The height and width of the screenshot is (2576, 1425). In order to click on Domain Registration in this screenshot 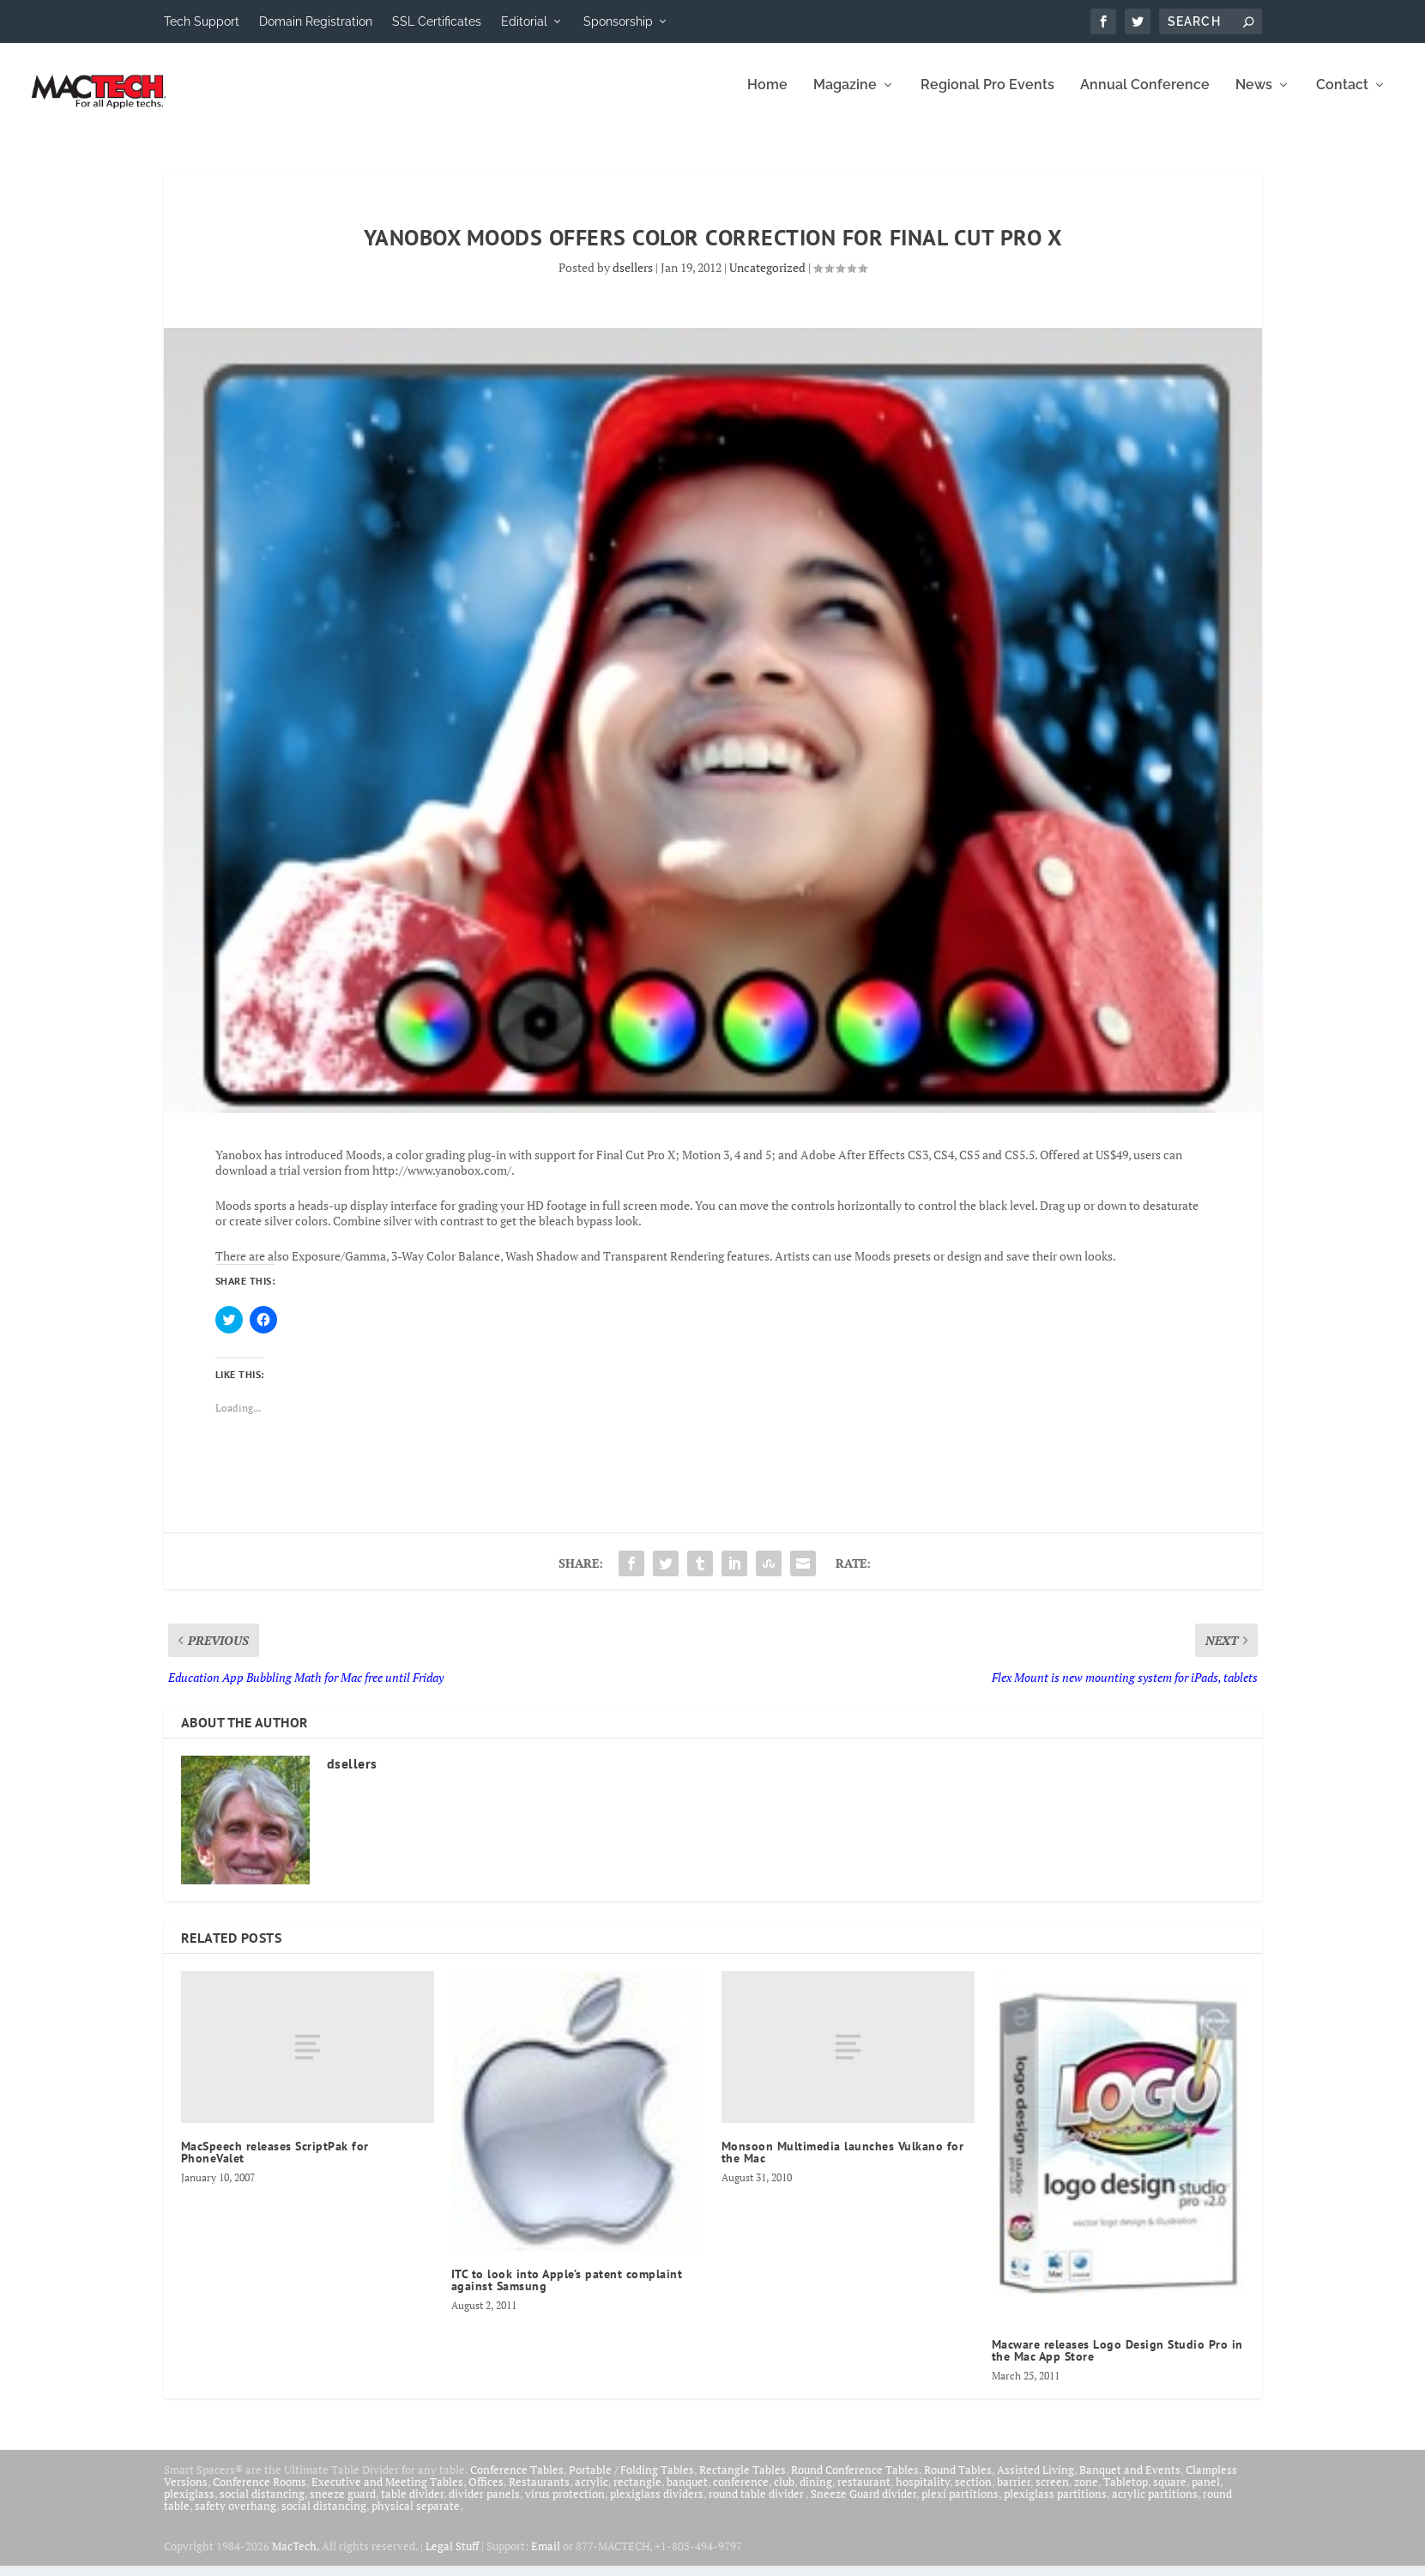, I will do `click(315, 21)`.